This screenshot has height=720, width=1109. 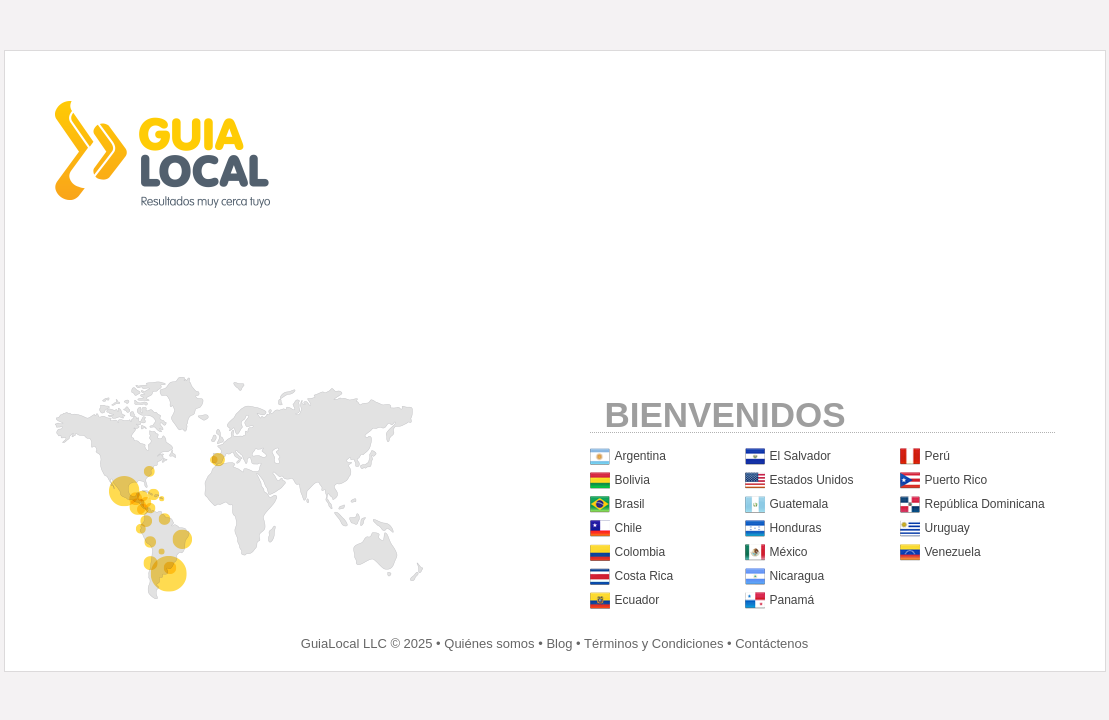 I want to click on Nicaragua, so click(x=797, y=576).